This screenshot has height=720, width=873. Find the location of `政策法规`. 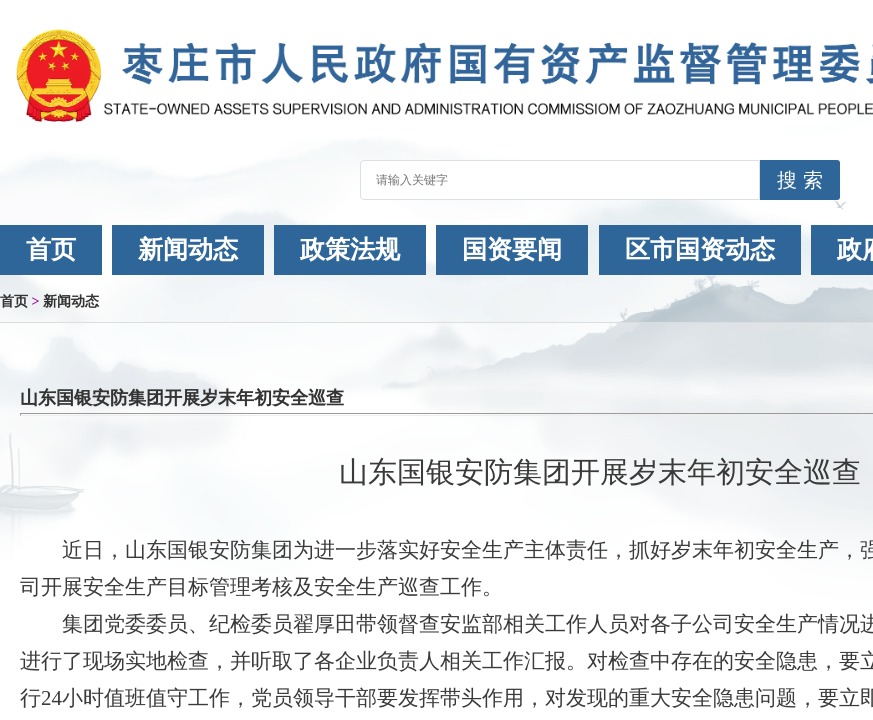

政策法规 is located at coordinates (350, 249).